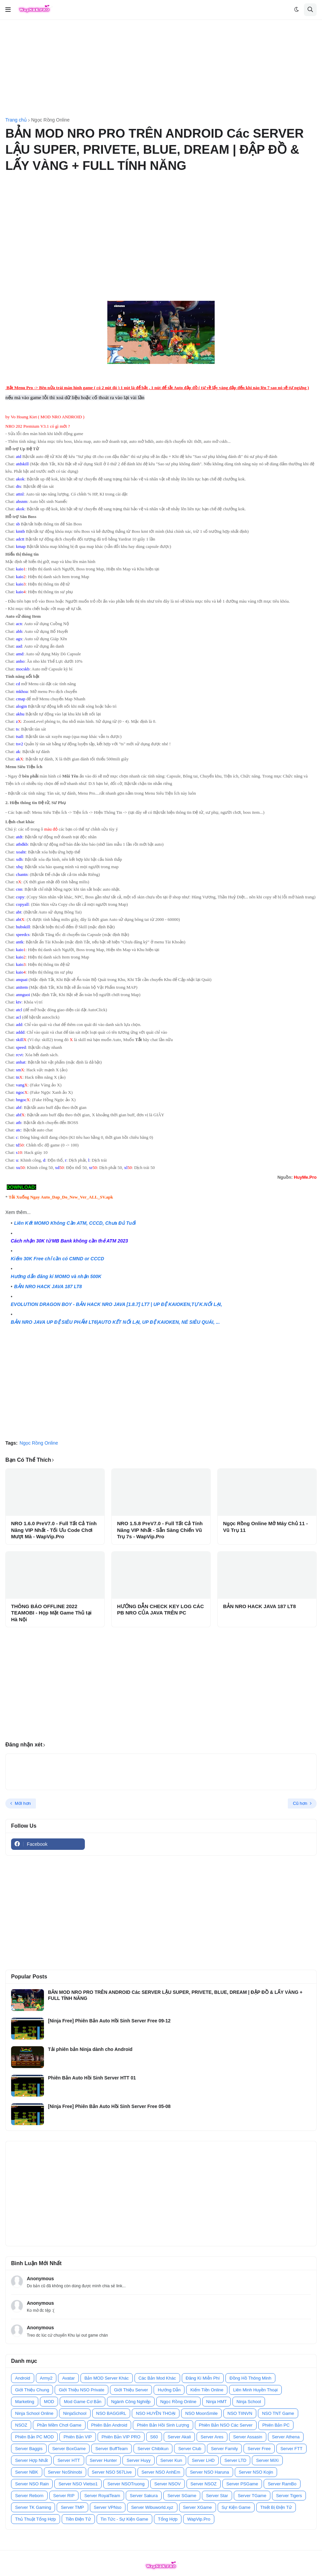 The image size is (322, 2576). What do you see at coordinates (33, 2507) in the screenshot?
I see `Server TK Gaming` at bounding box center [33, 2507].